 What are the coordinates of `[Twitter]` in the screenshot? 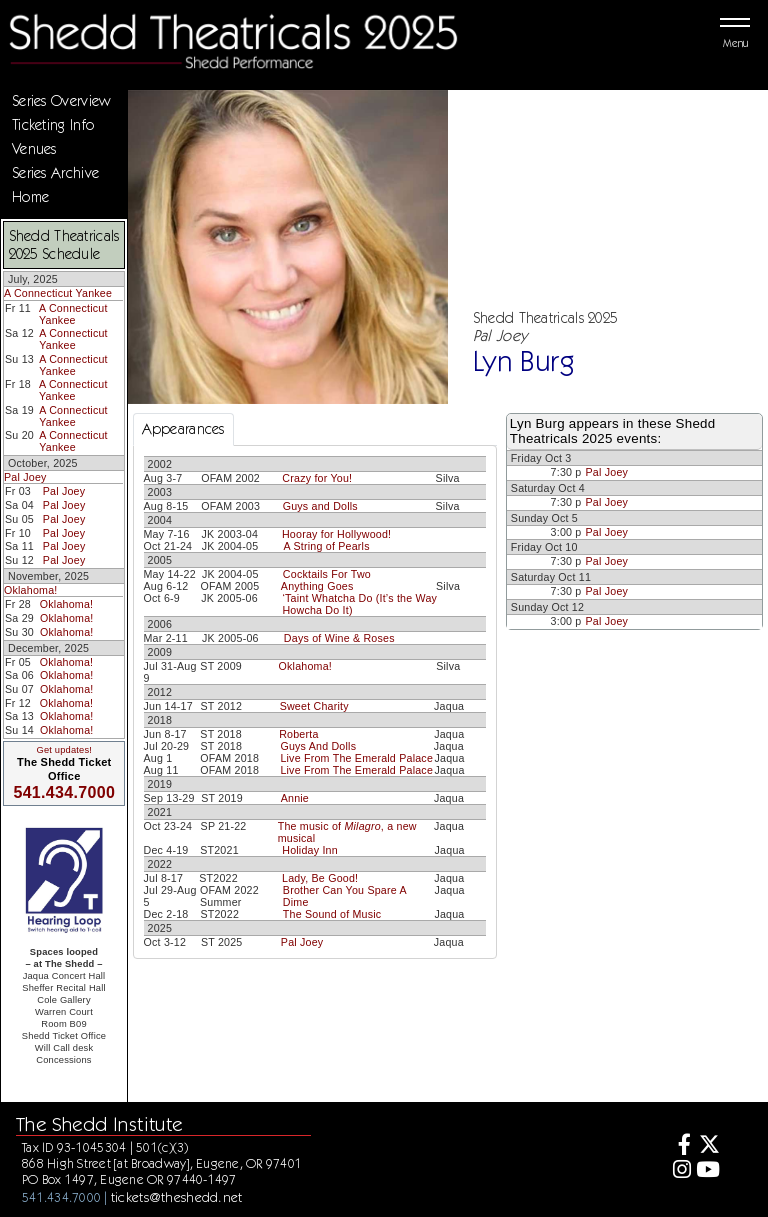 It's located at (707, 1146).